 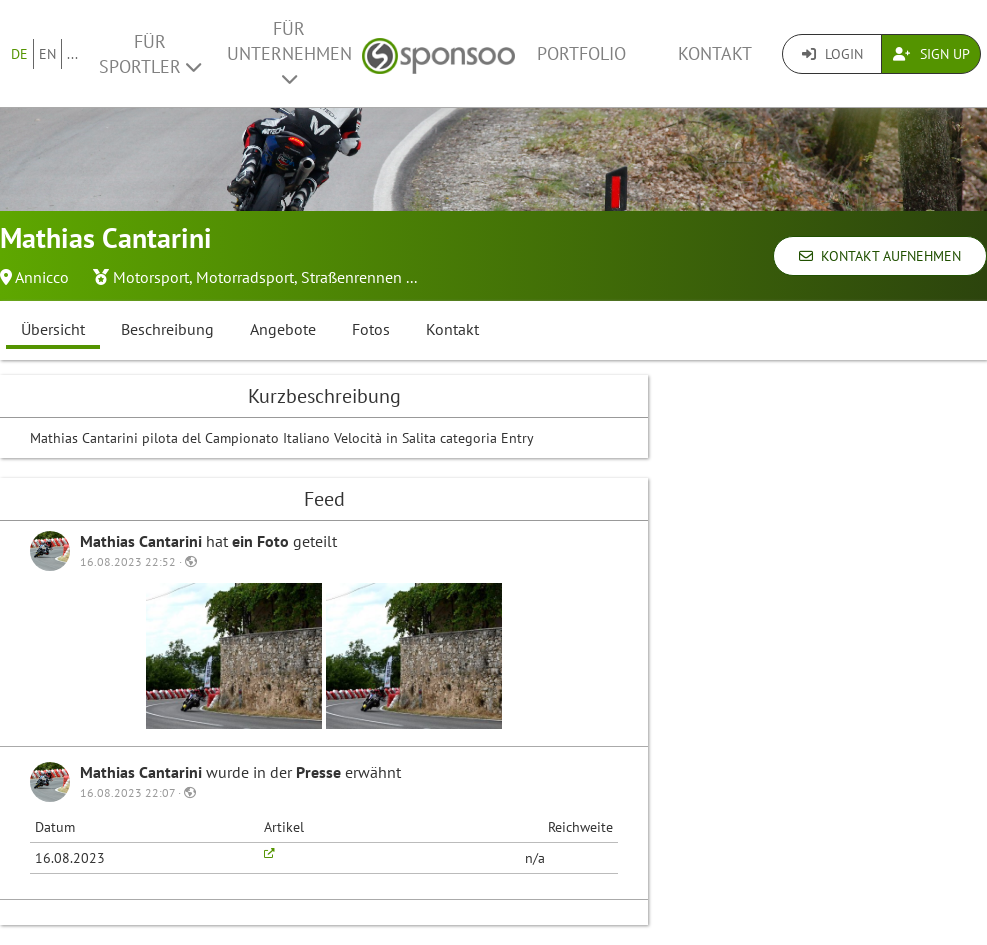 What do you see at coordinates (19, 54) in the screenshot?
I see `DE` at bounding box center [19, 54].